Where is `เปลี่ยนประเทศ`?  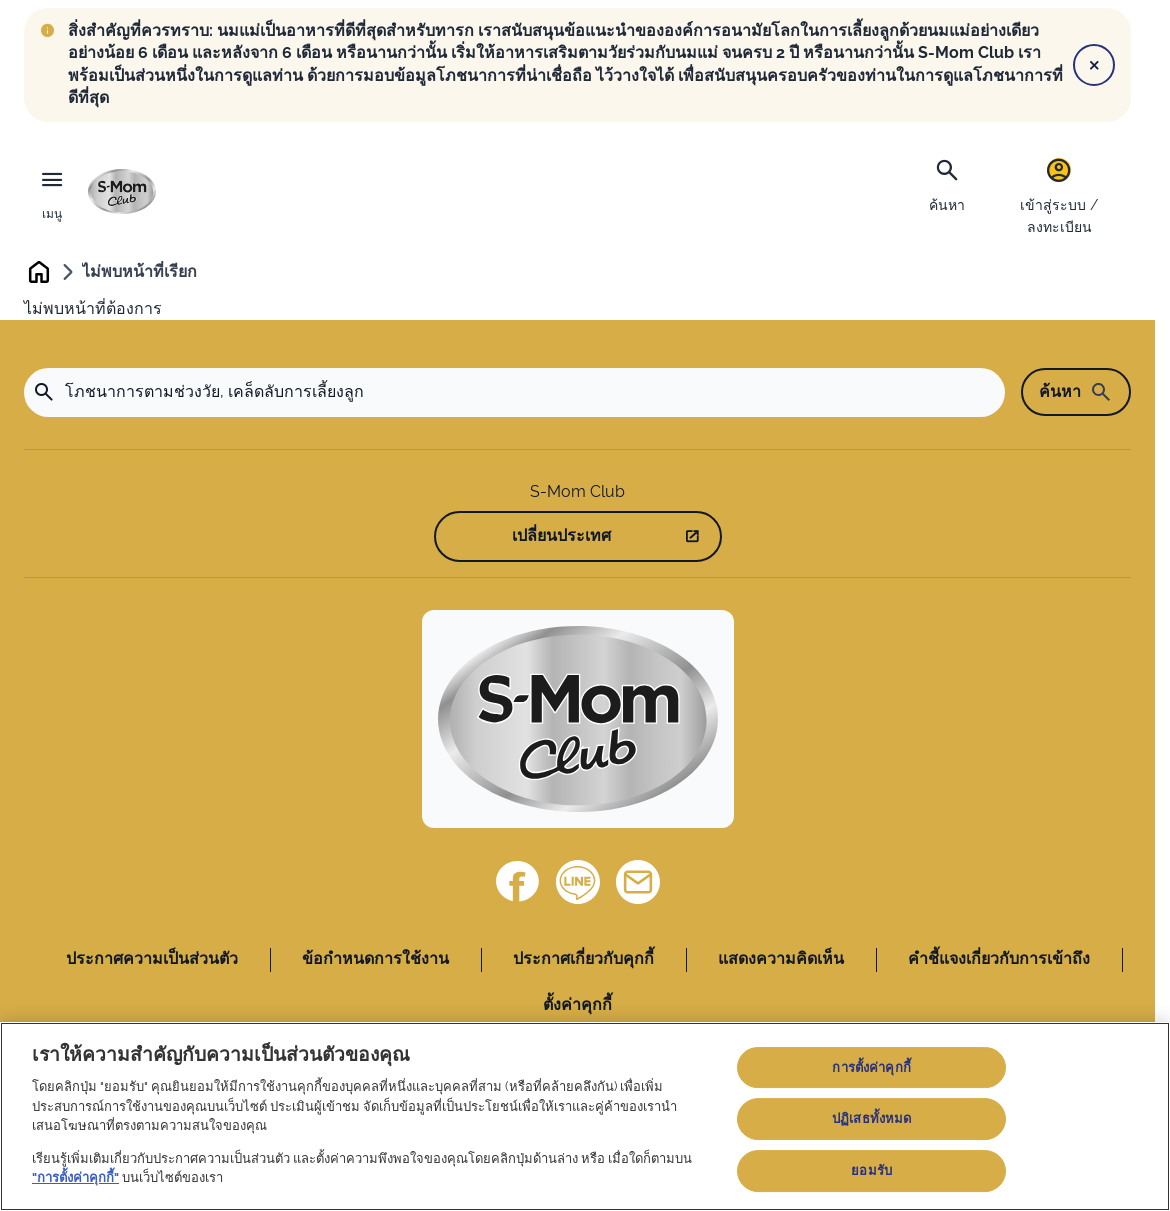 เปลี่ยนประเทศ is located at coordinates (561, 536).